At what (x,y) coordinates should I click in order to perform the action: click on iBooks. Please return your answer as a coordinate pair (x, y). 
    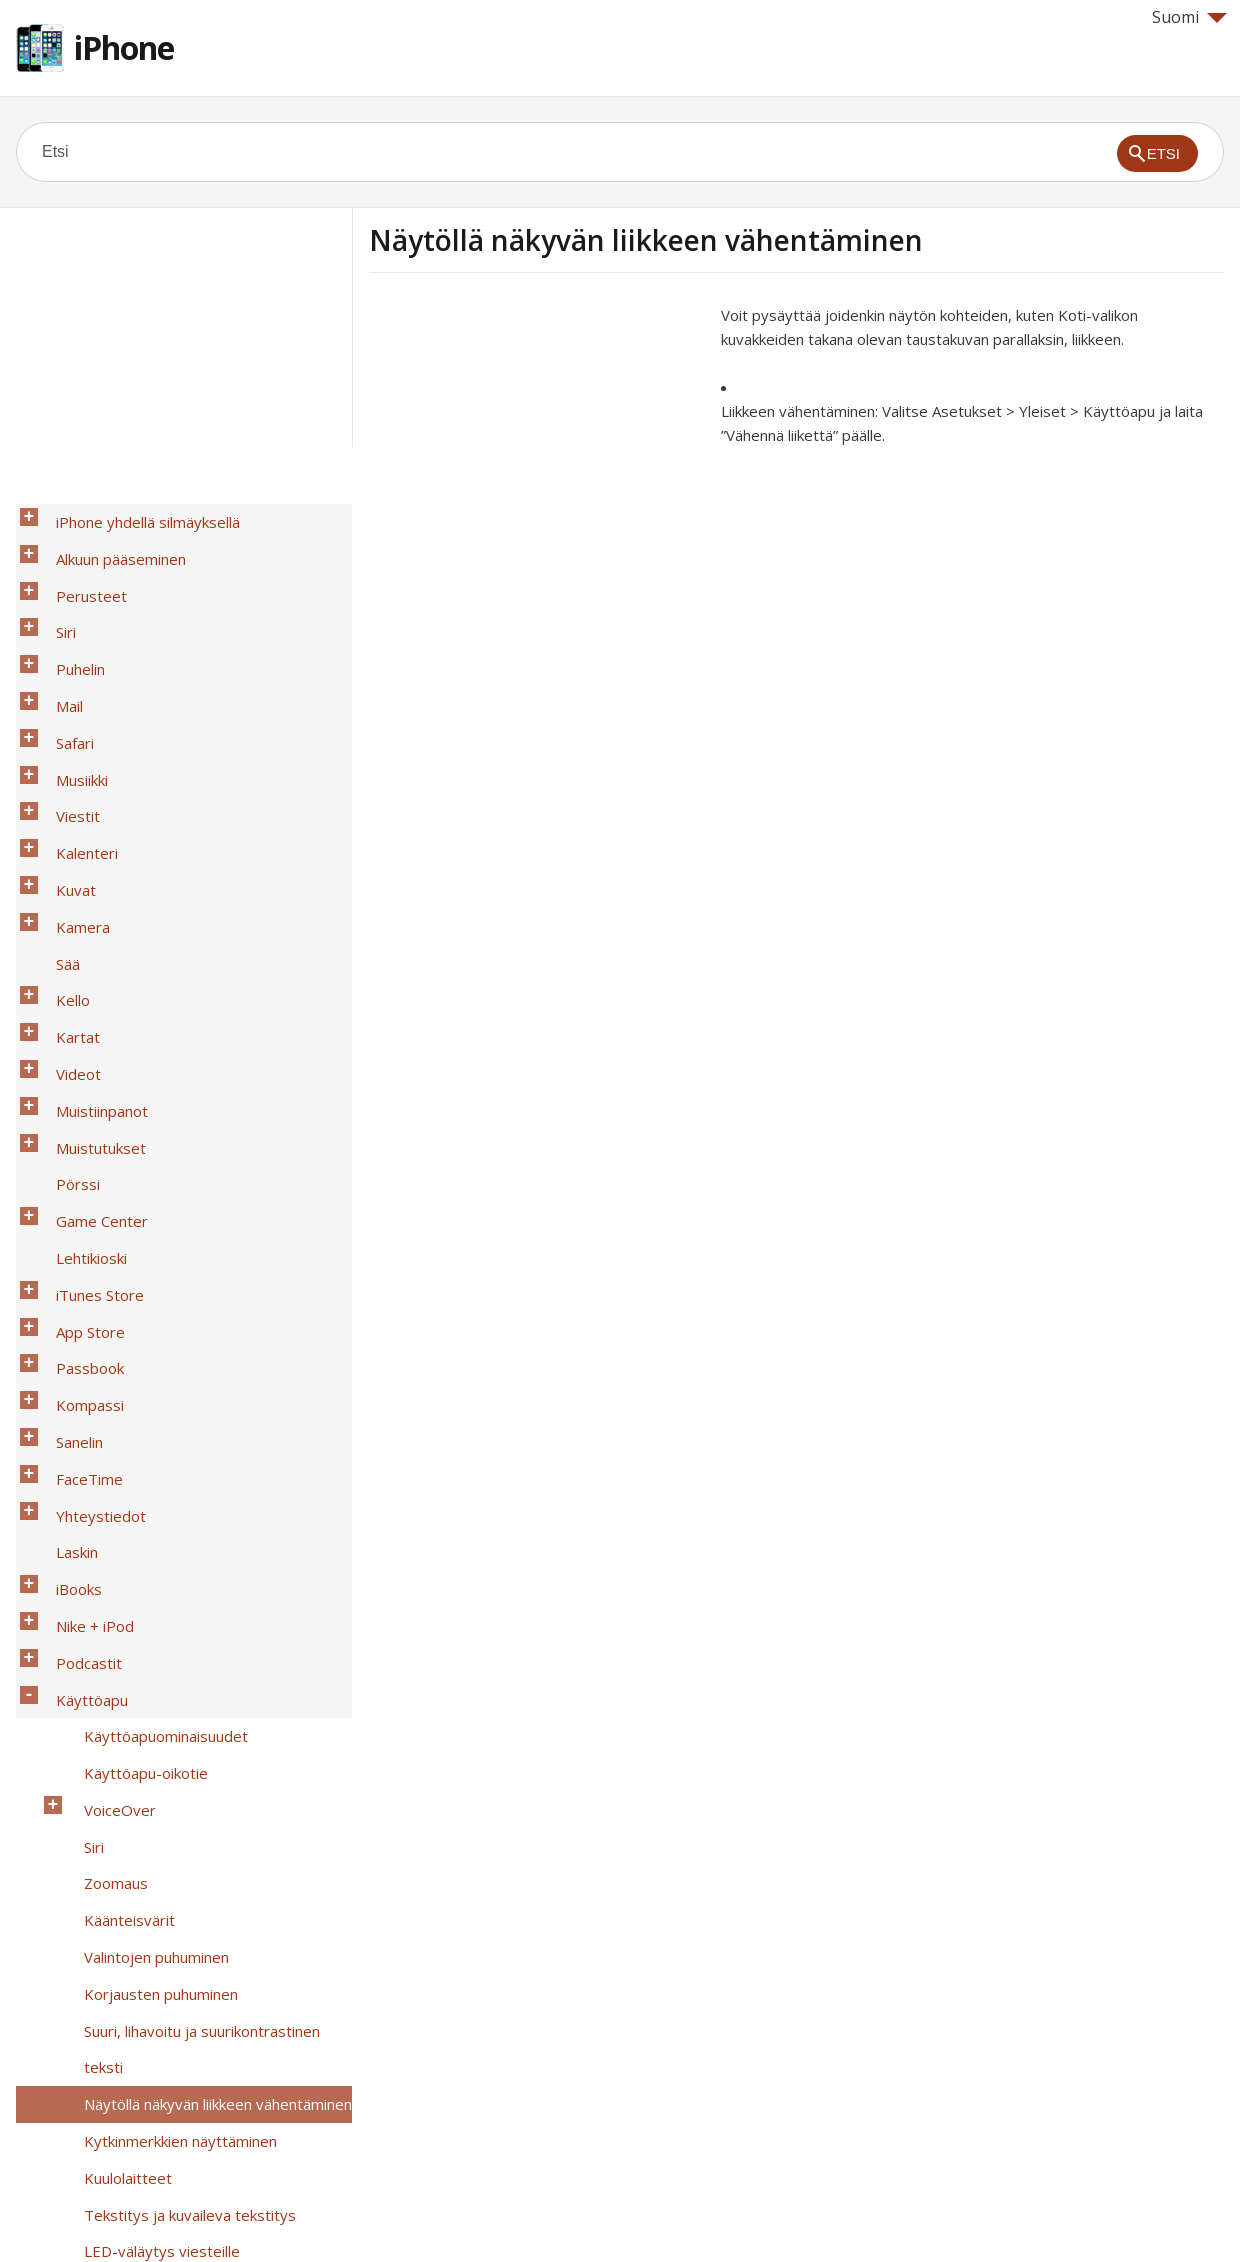
    Looking at the image, I should click on (67, 1271).